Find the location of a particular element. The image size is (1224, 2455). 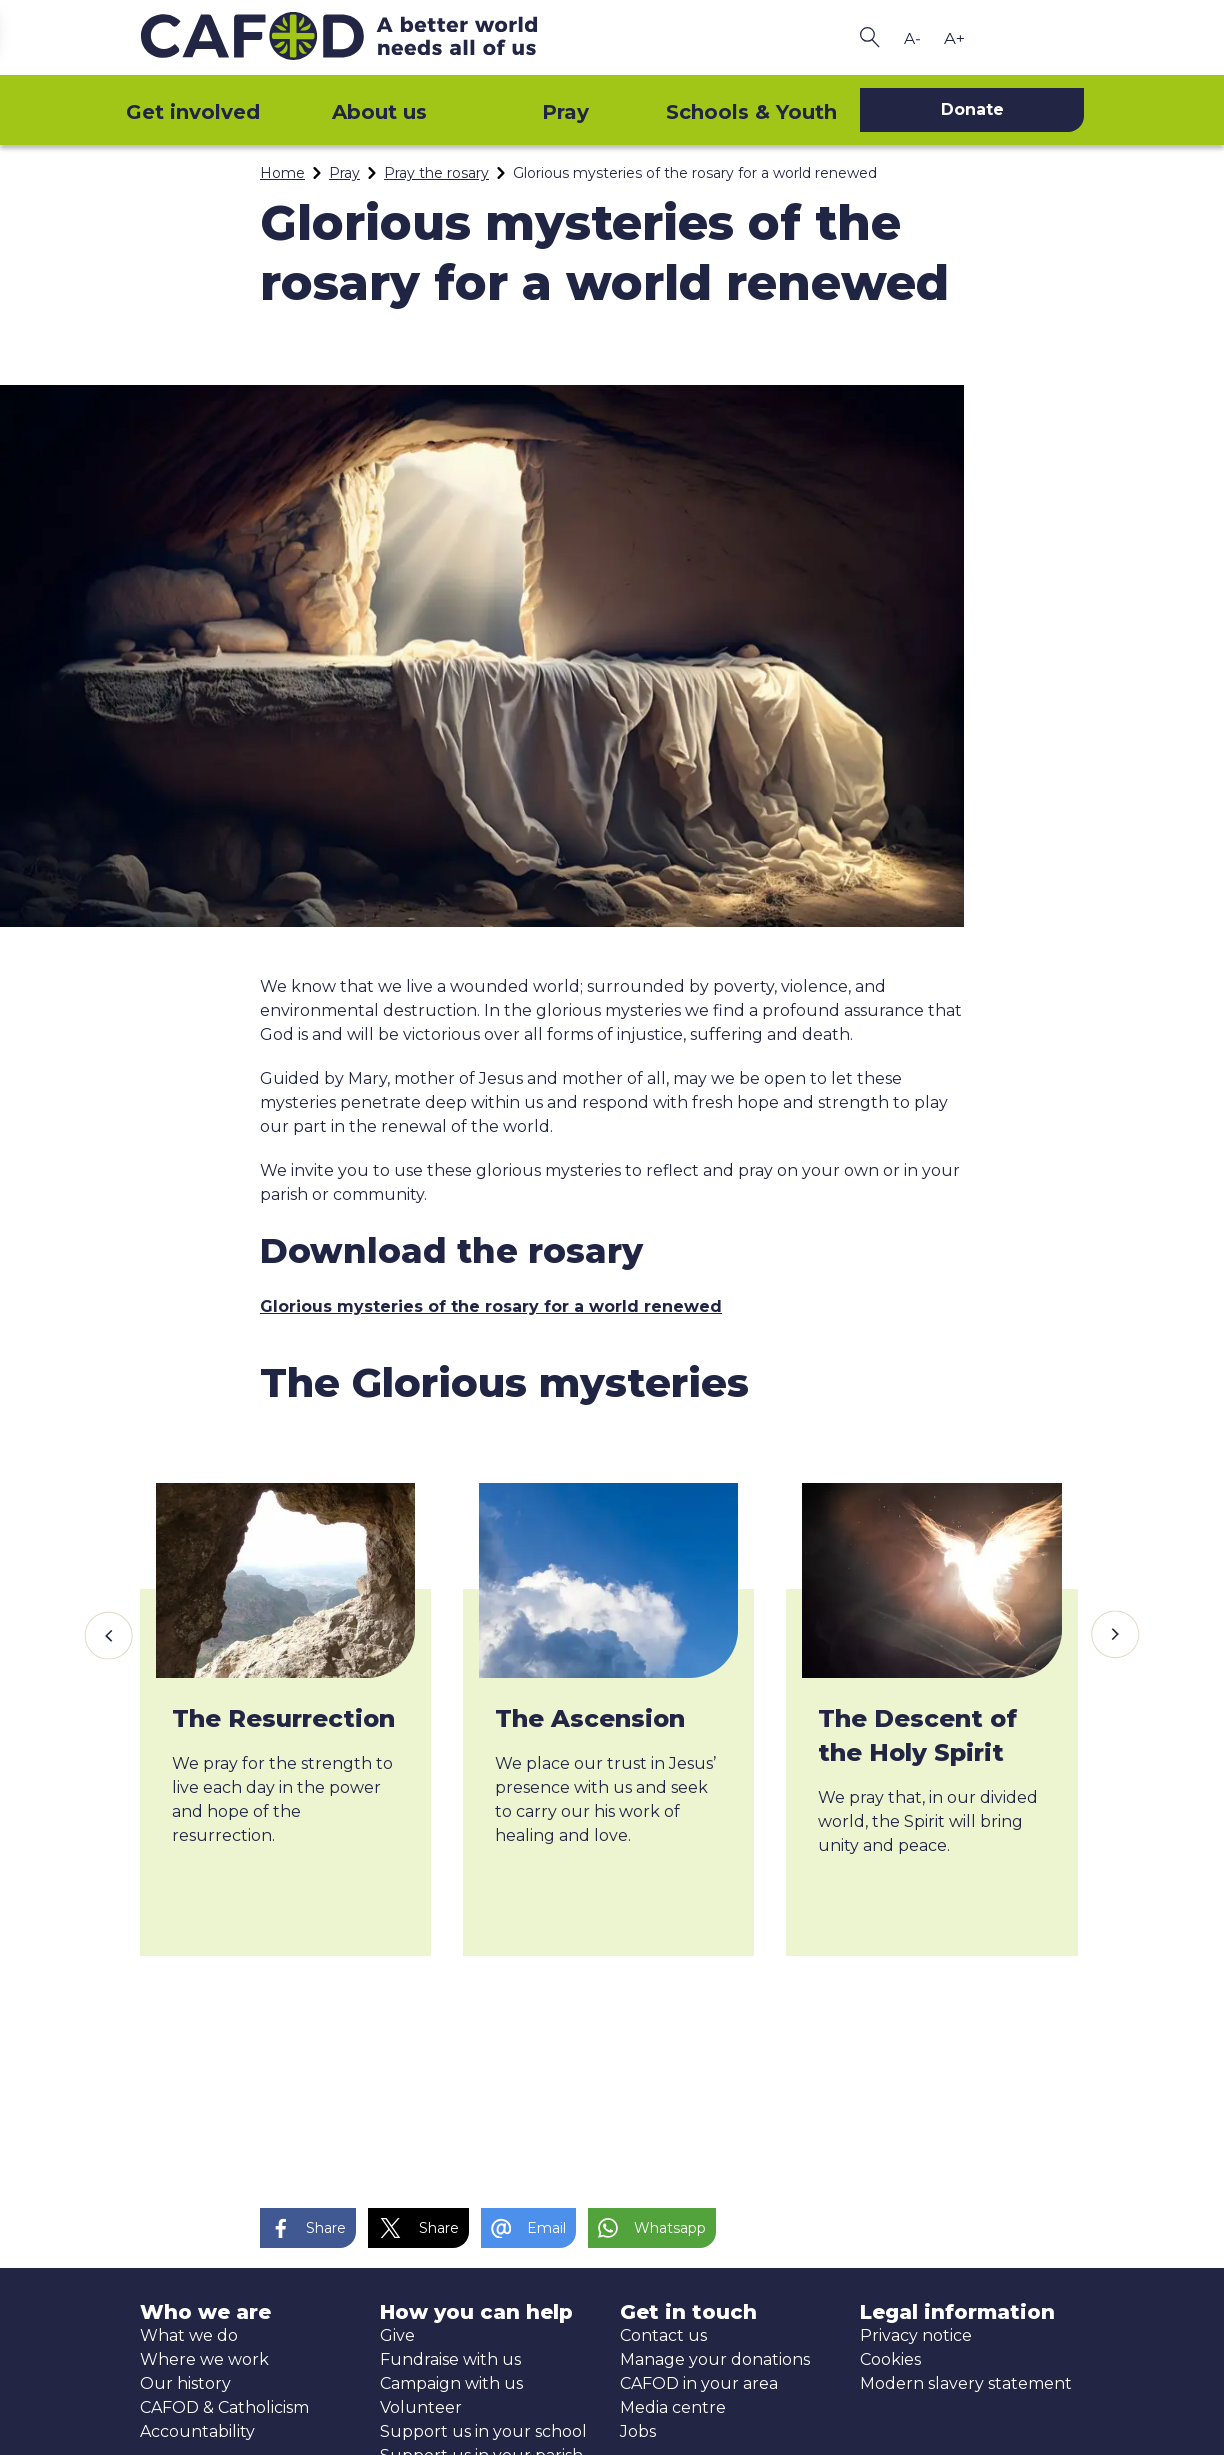

Campaign with us is located at coordinates (451, 2383).